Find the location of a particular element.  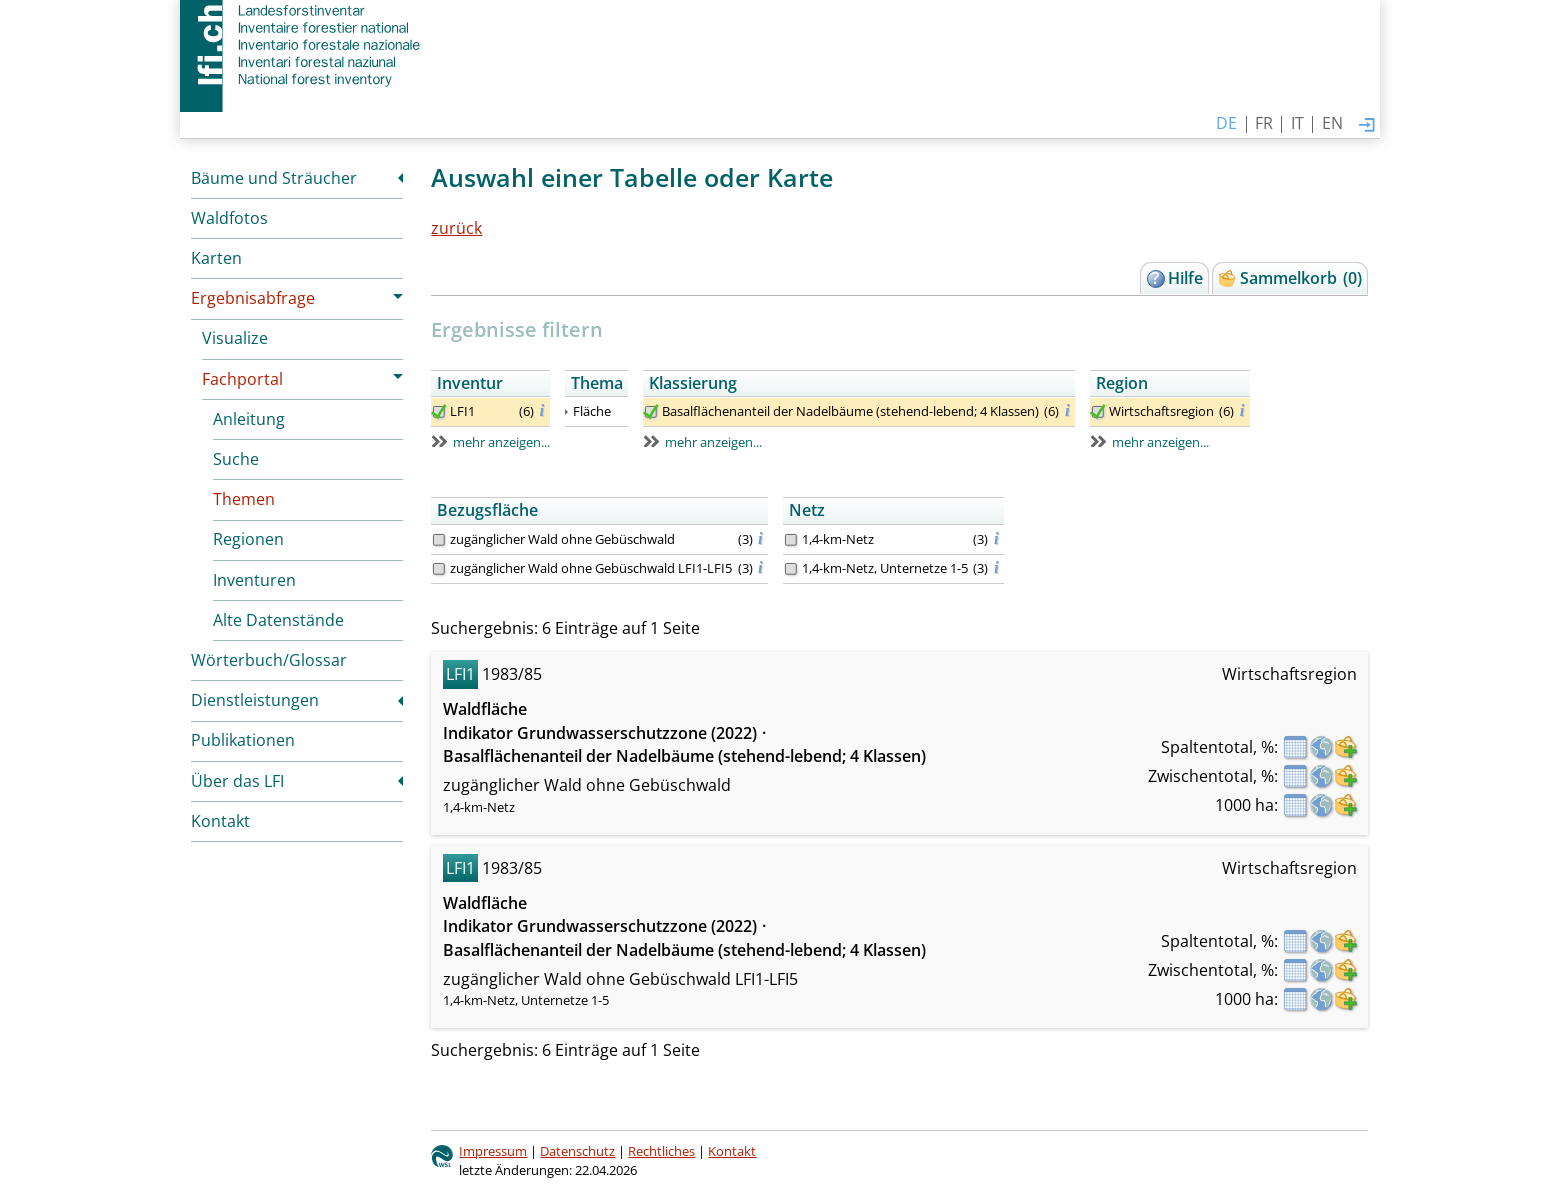

Suche is located at coordinates (236, 459).